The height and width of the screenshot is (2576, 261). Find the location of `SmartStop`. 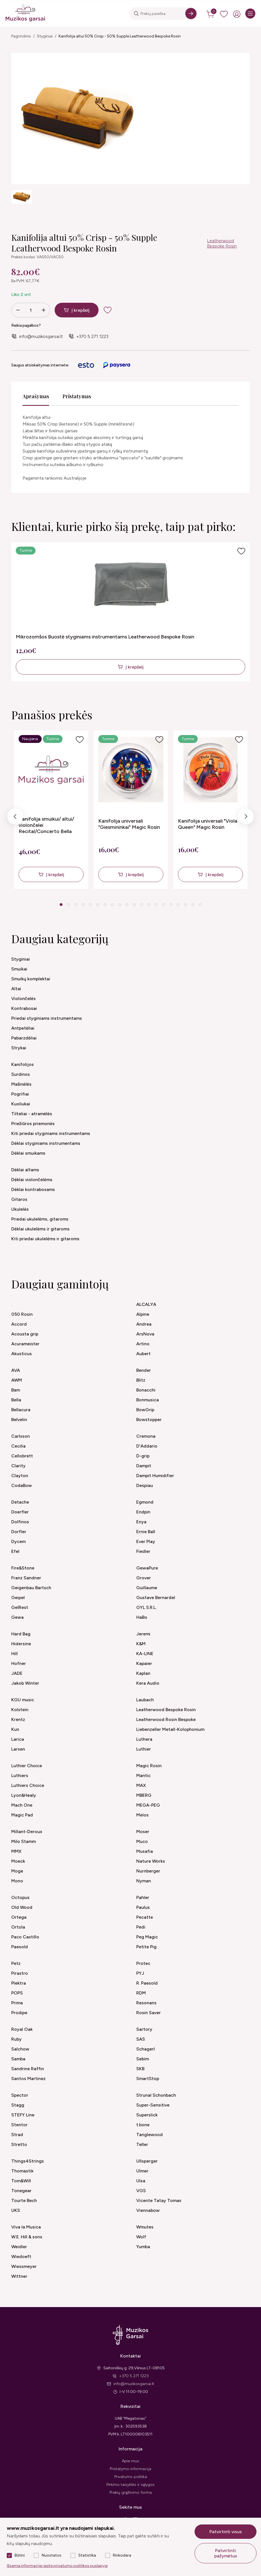

SmartStop is located at coordinates (147, 2078).